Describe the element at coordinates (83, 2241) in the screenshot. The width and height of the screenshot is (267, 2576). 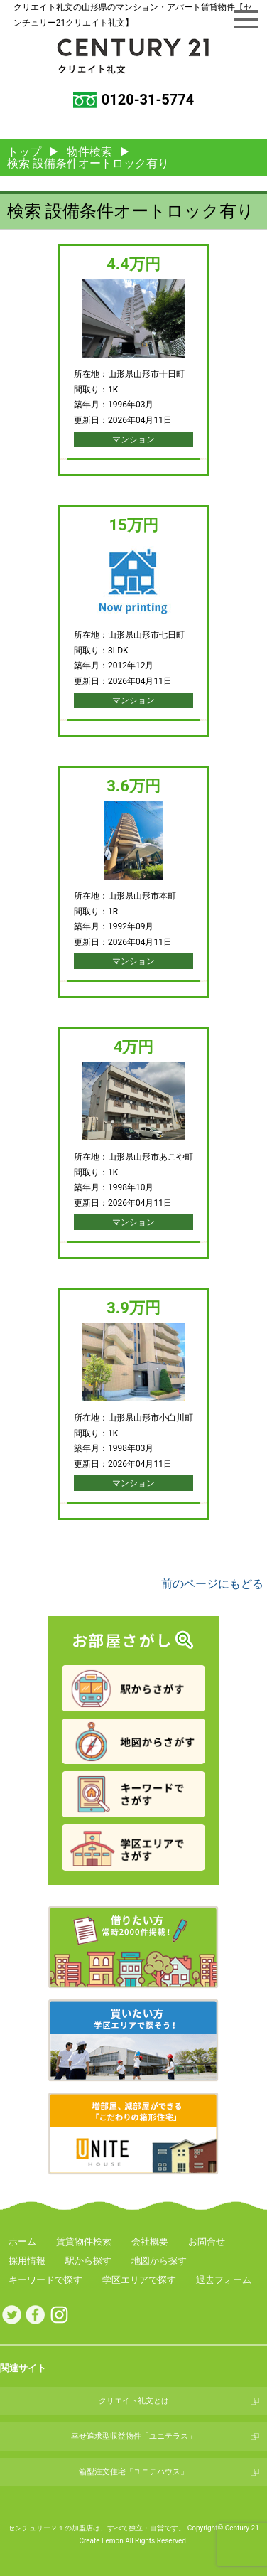
I see `賃貸物件検索` at that location.